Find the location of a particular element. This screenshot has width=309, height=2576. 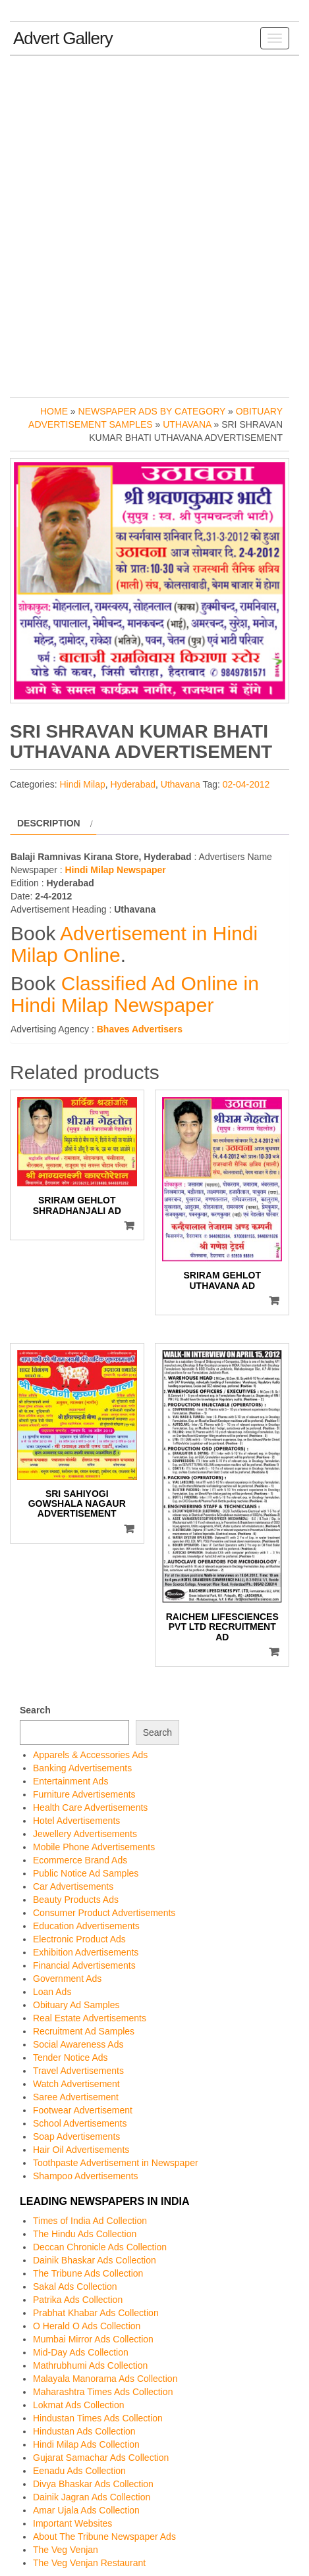

The Hindu Ads Collection is located at coordinates (84, 2234).